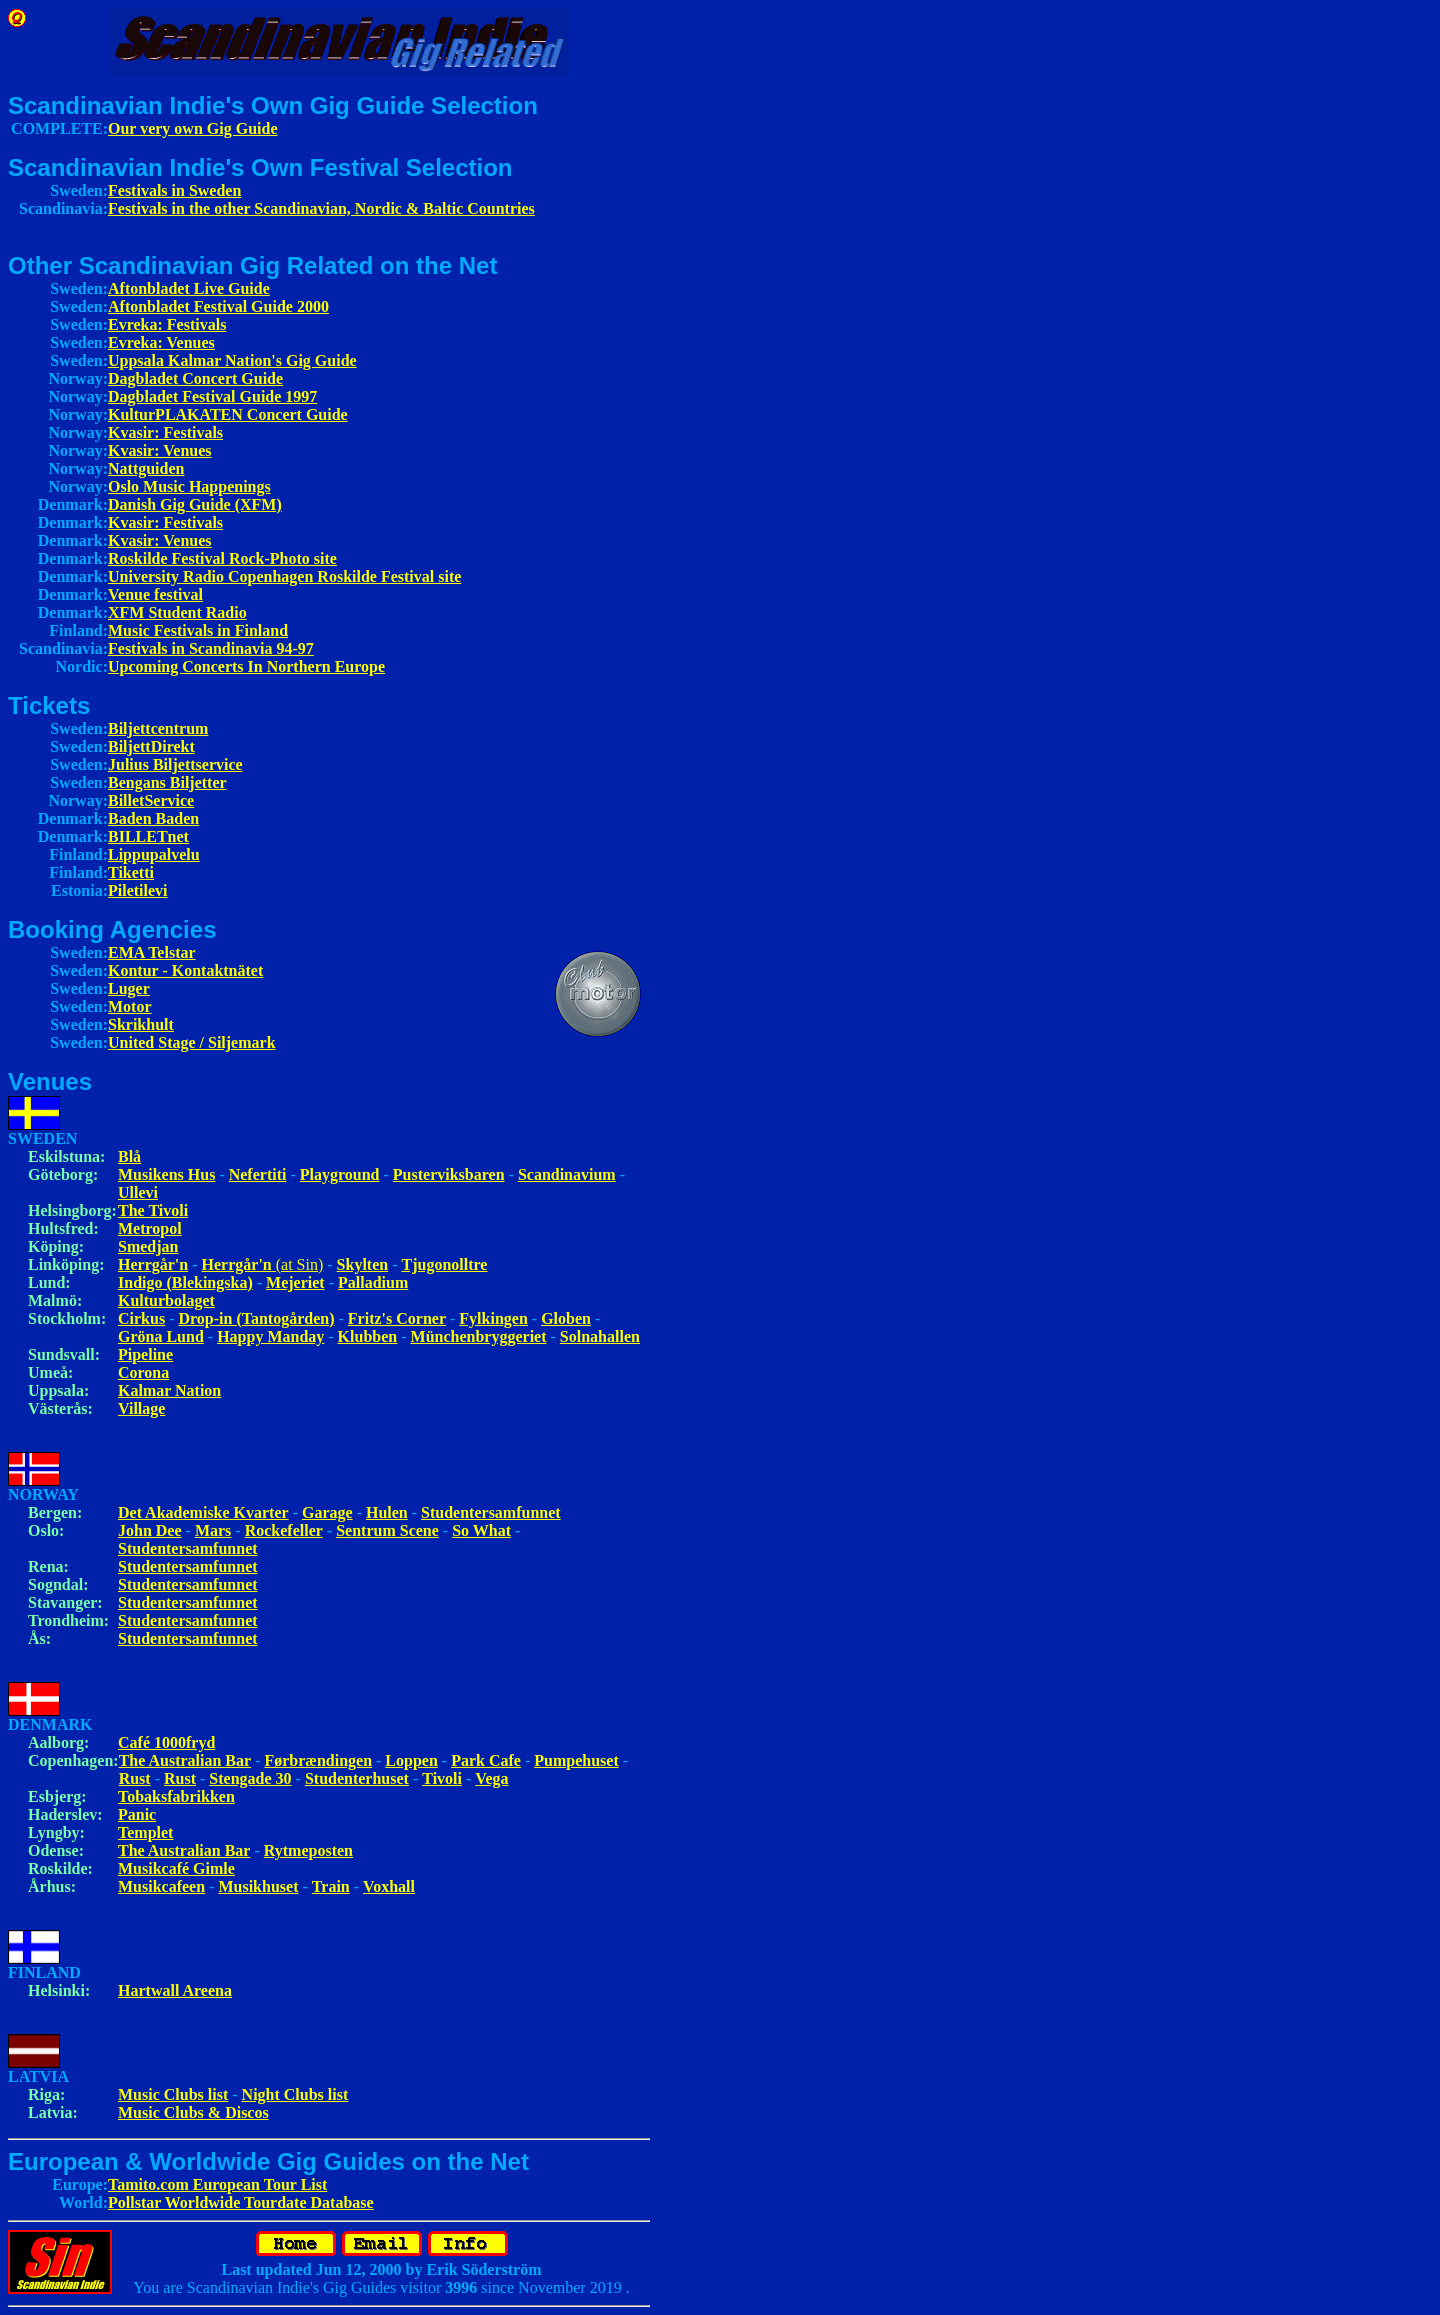 The image size is (1440, 2315). I want to click on EMA Telstar, so click(152, 952).